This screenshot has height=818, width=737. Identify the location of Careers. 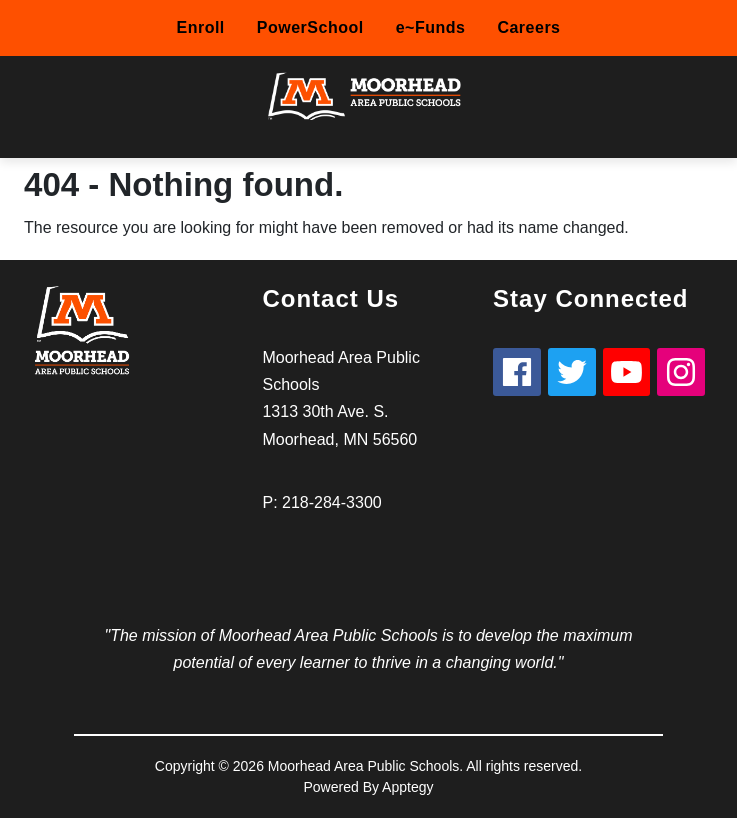
(528, 27).